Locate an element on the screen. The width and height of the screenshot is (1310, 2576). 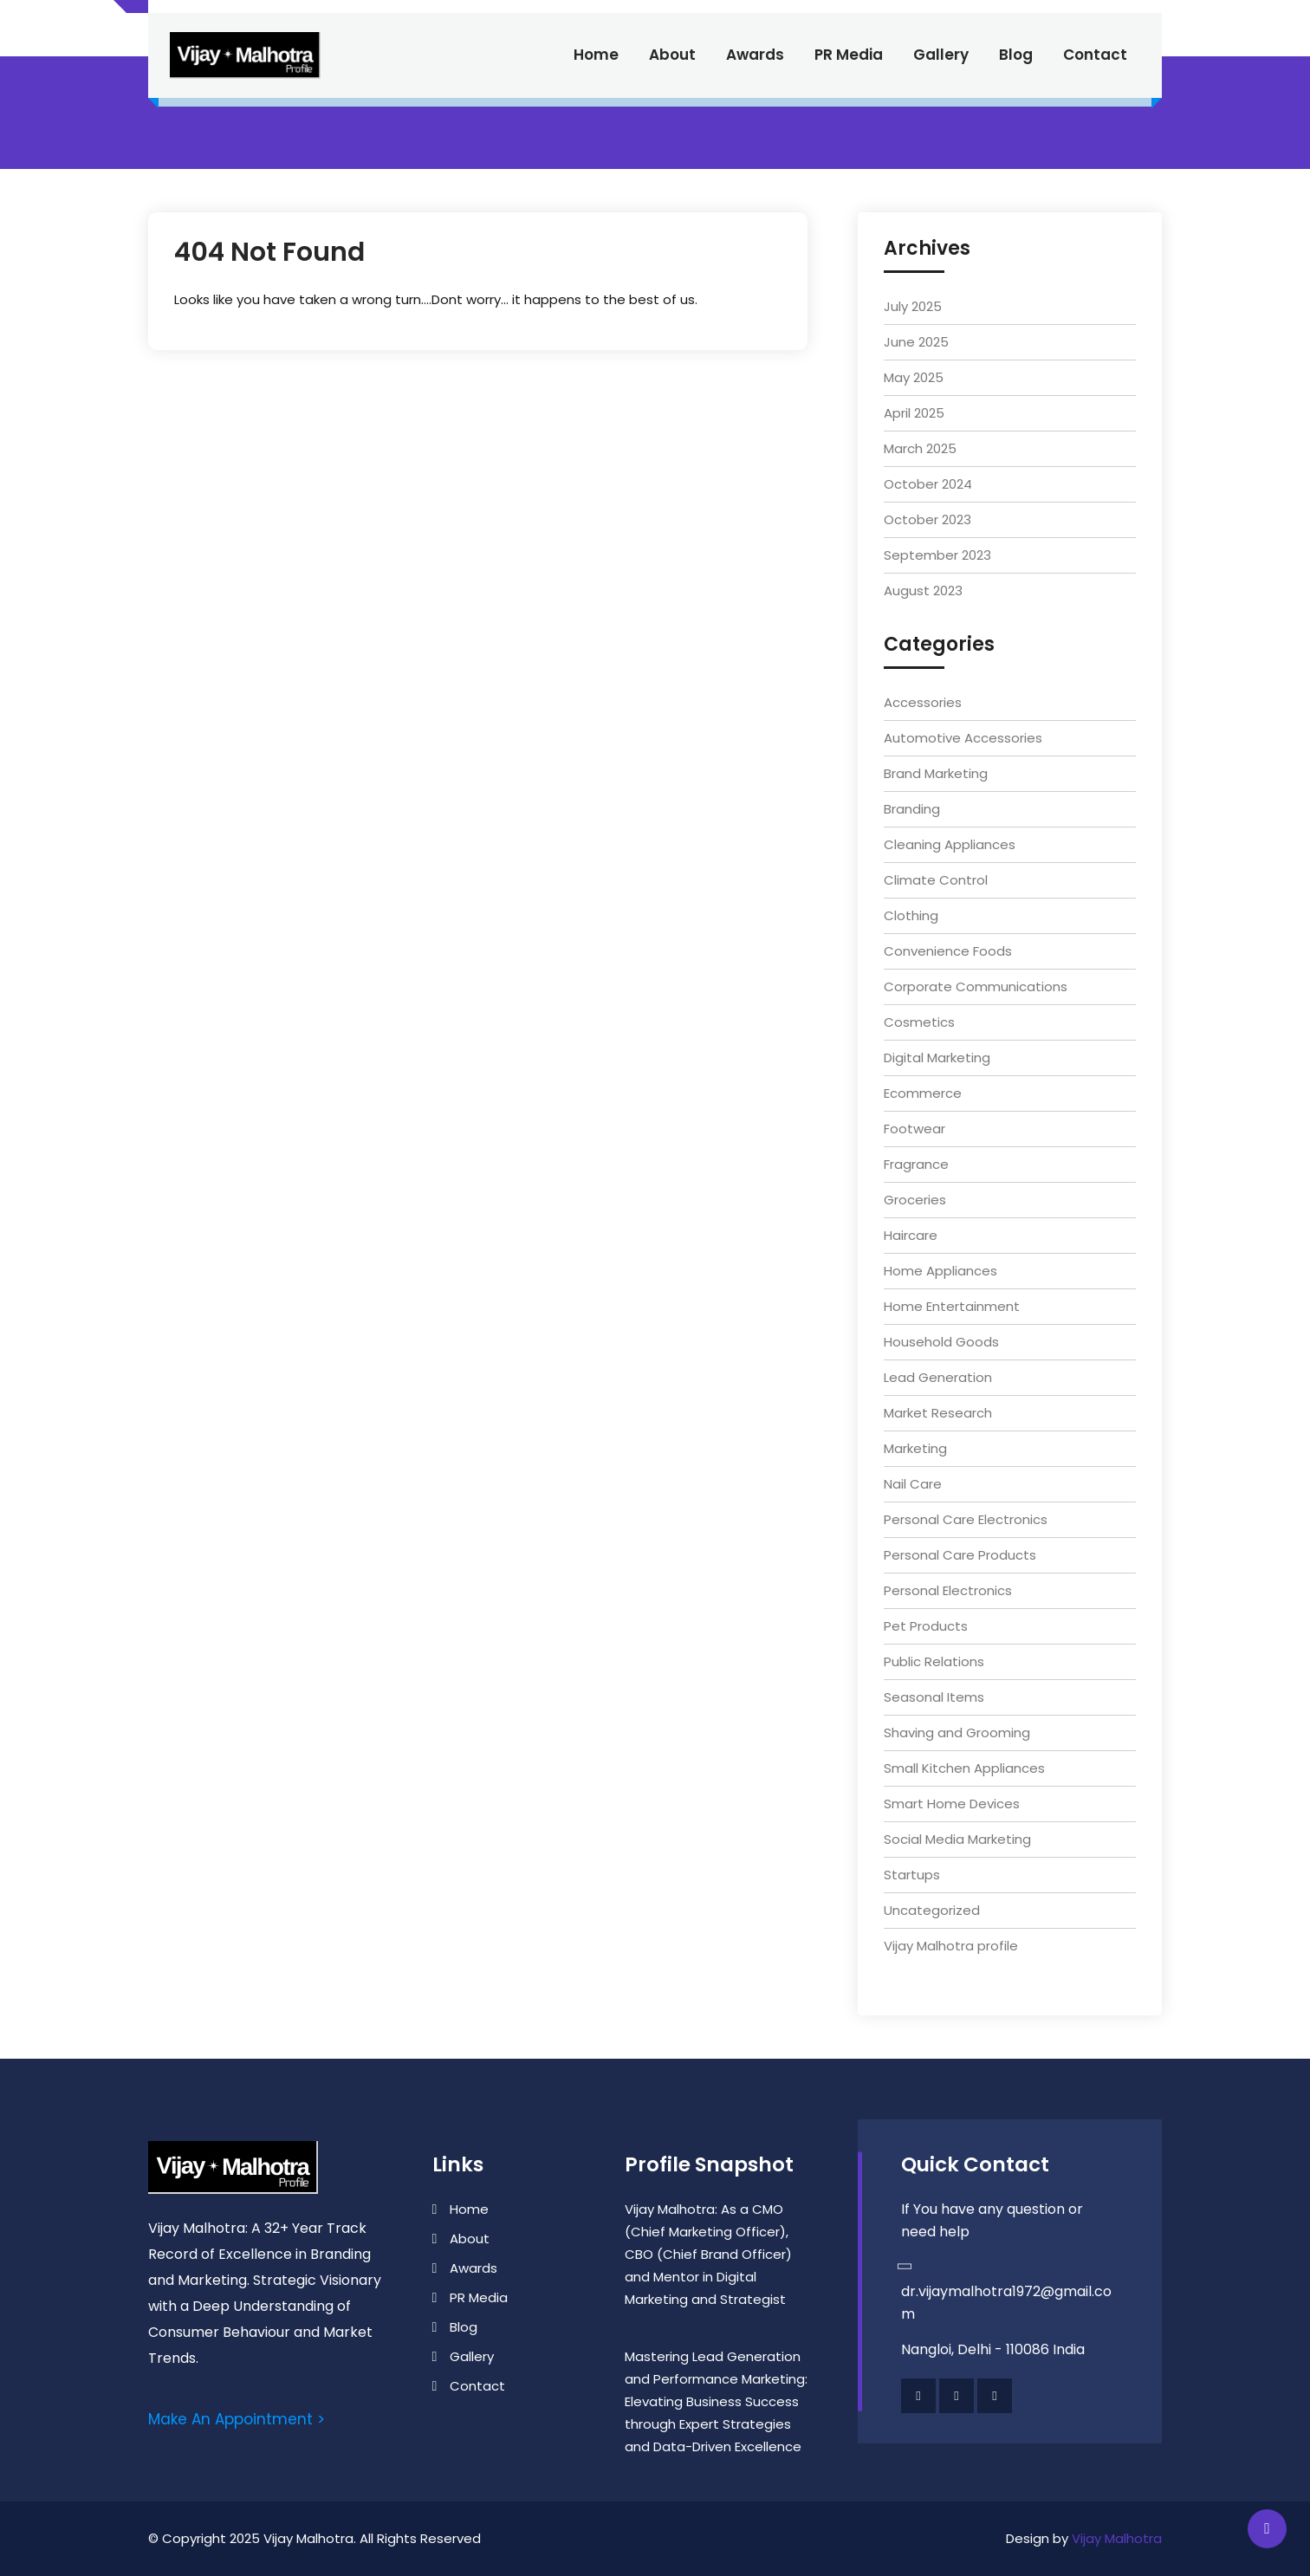
Brand Marketing is located at coordinates (936, 773).